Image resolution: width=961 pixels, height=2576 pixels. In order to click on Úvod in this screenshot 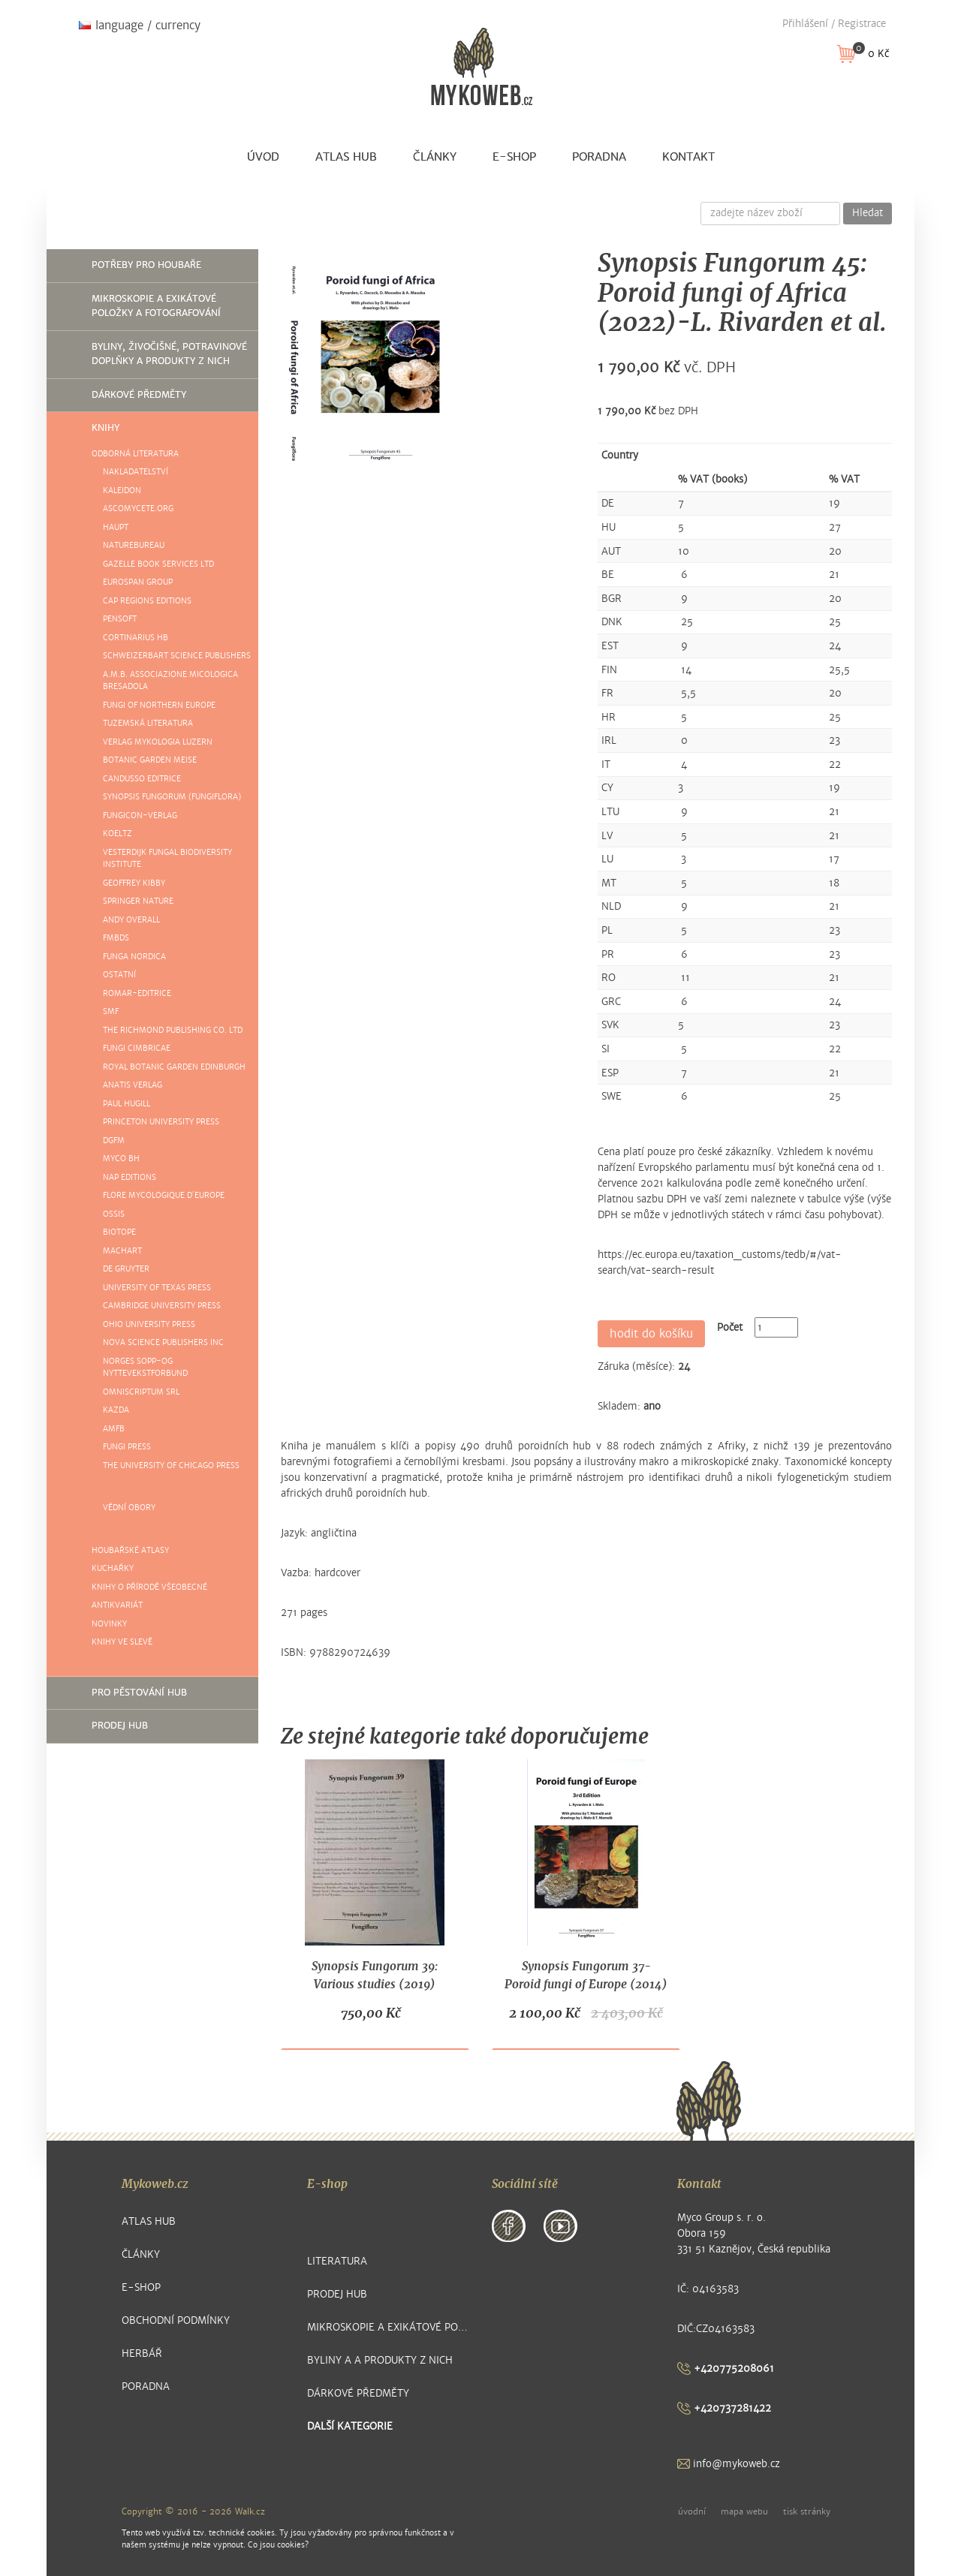, I will do `click(263, 157)`.